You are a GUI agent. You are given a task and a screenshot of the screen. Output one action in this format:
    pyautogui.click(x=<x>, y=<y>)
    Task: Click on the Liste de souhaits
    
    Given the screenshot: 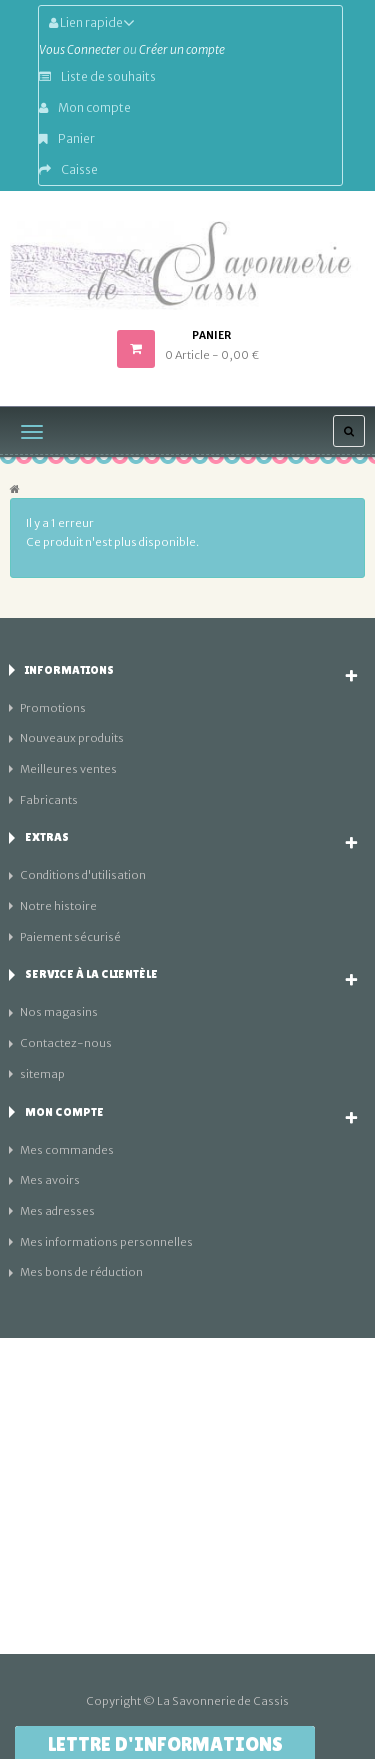 What is the action you would take?
    pyautogui.click(x=97, y=76)
    